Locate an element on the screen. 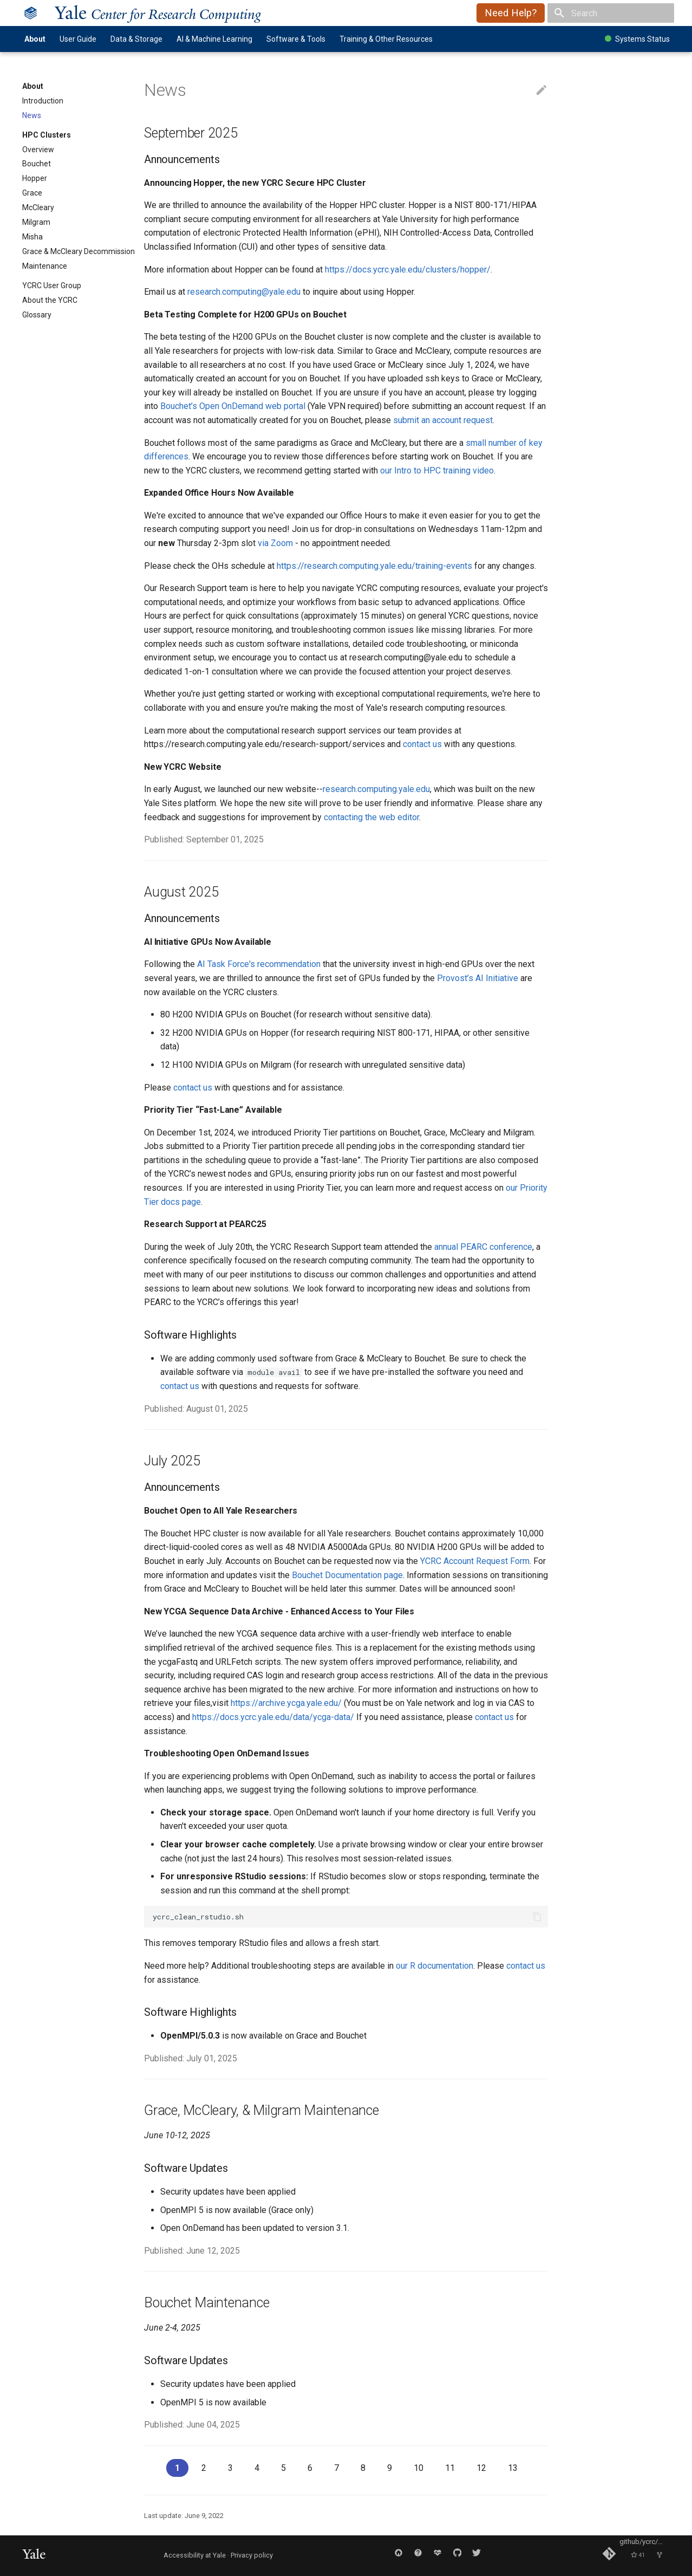 The width and height of the screenshot is (692, 2576). Training & Other Resources is located at coordinates (386, 39).